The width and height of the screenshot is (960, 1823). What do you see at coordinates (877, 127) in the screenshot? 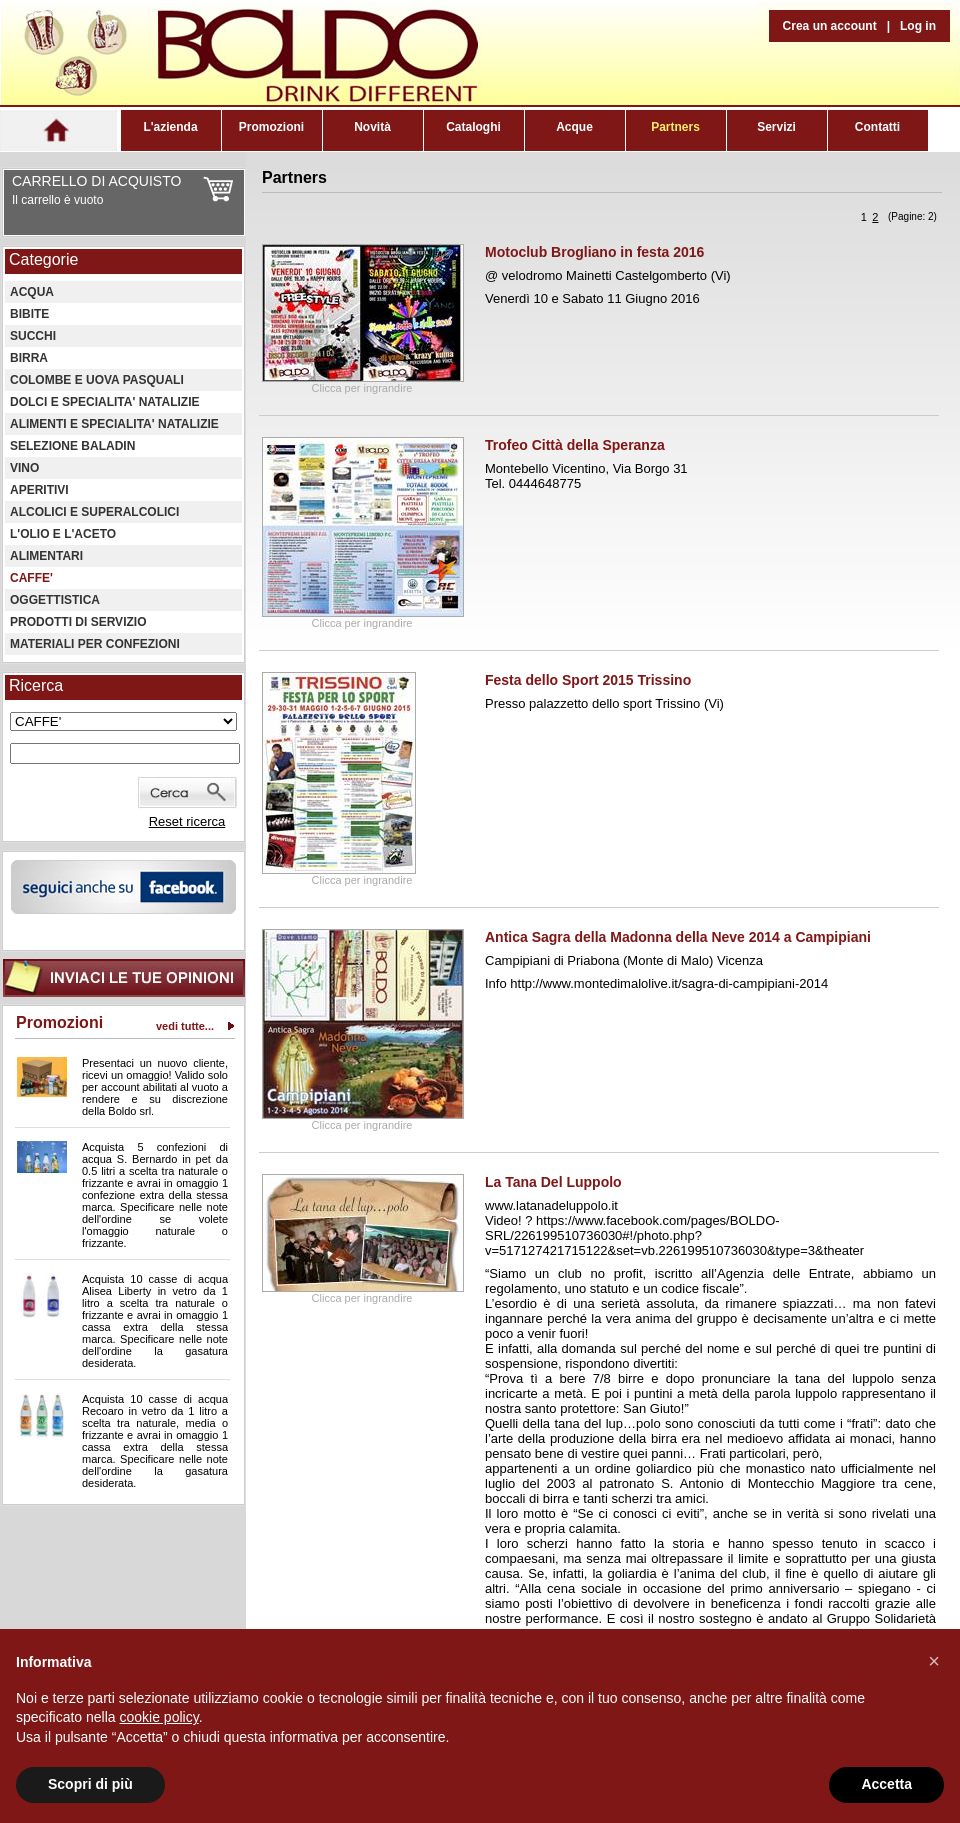
I see `Contatti` at bounding box center [877, 127].